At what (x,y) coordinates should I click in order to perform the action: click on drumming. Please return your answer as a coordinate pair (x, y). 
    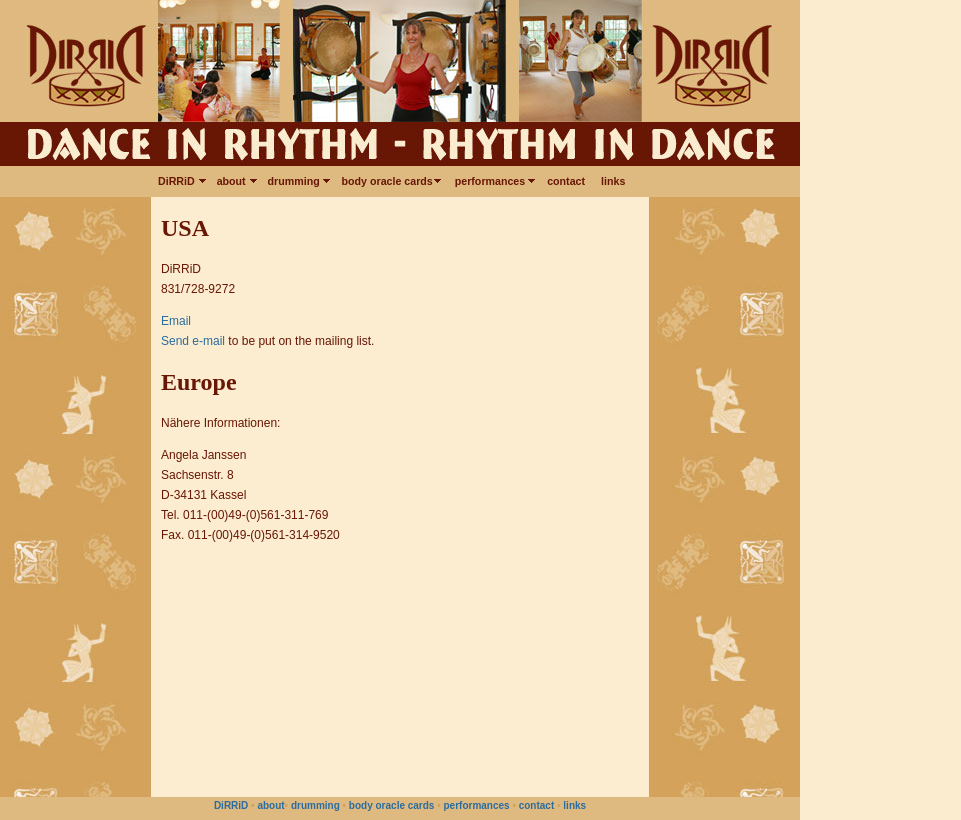
    Looking at the image, I should click on (297, 181).